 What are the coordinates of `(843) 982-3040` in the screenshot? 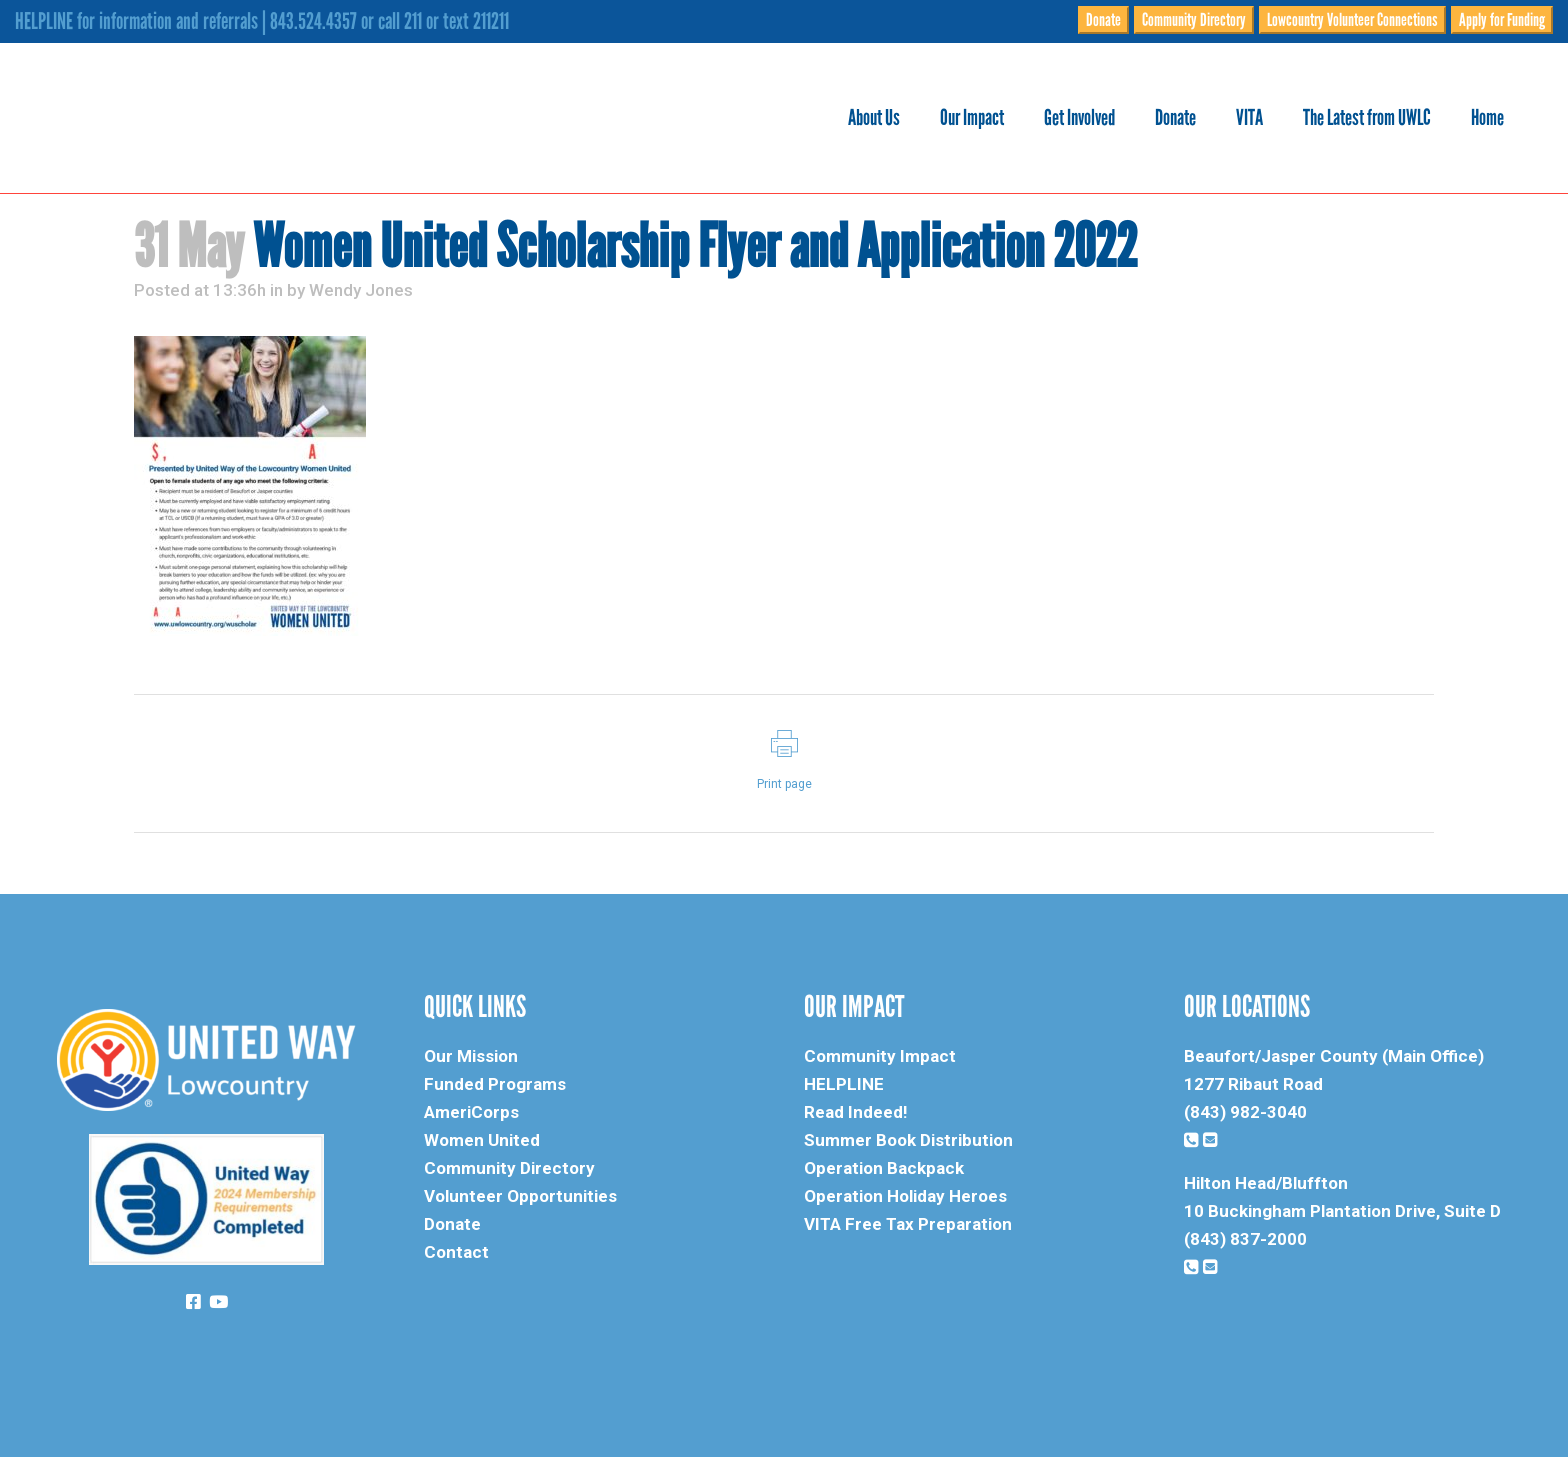 It's located at (1245, 1112).